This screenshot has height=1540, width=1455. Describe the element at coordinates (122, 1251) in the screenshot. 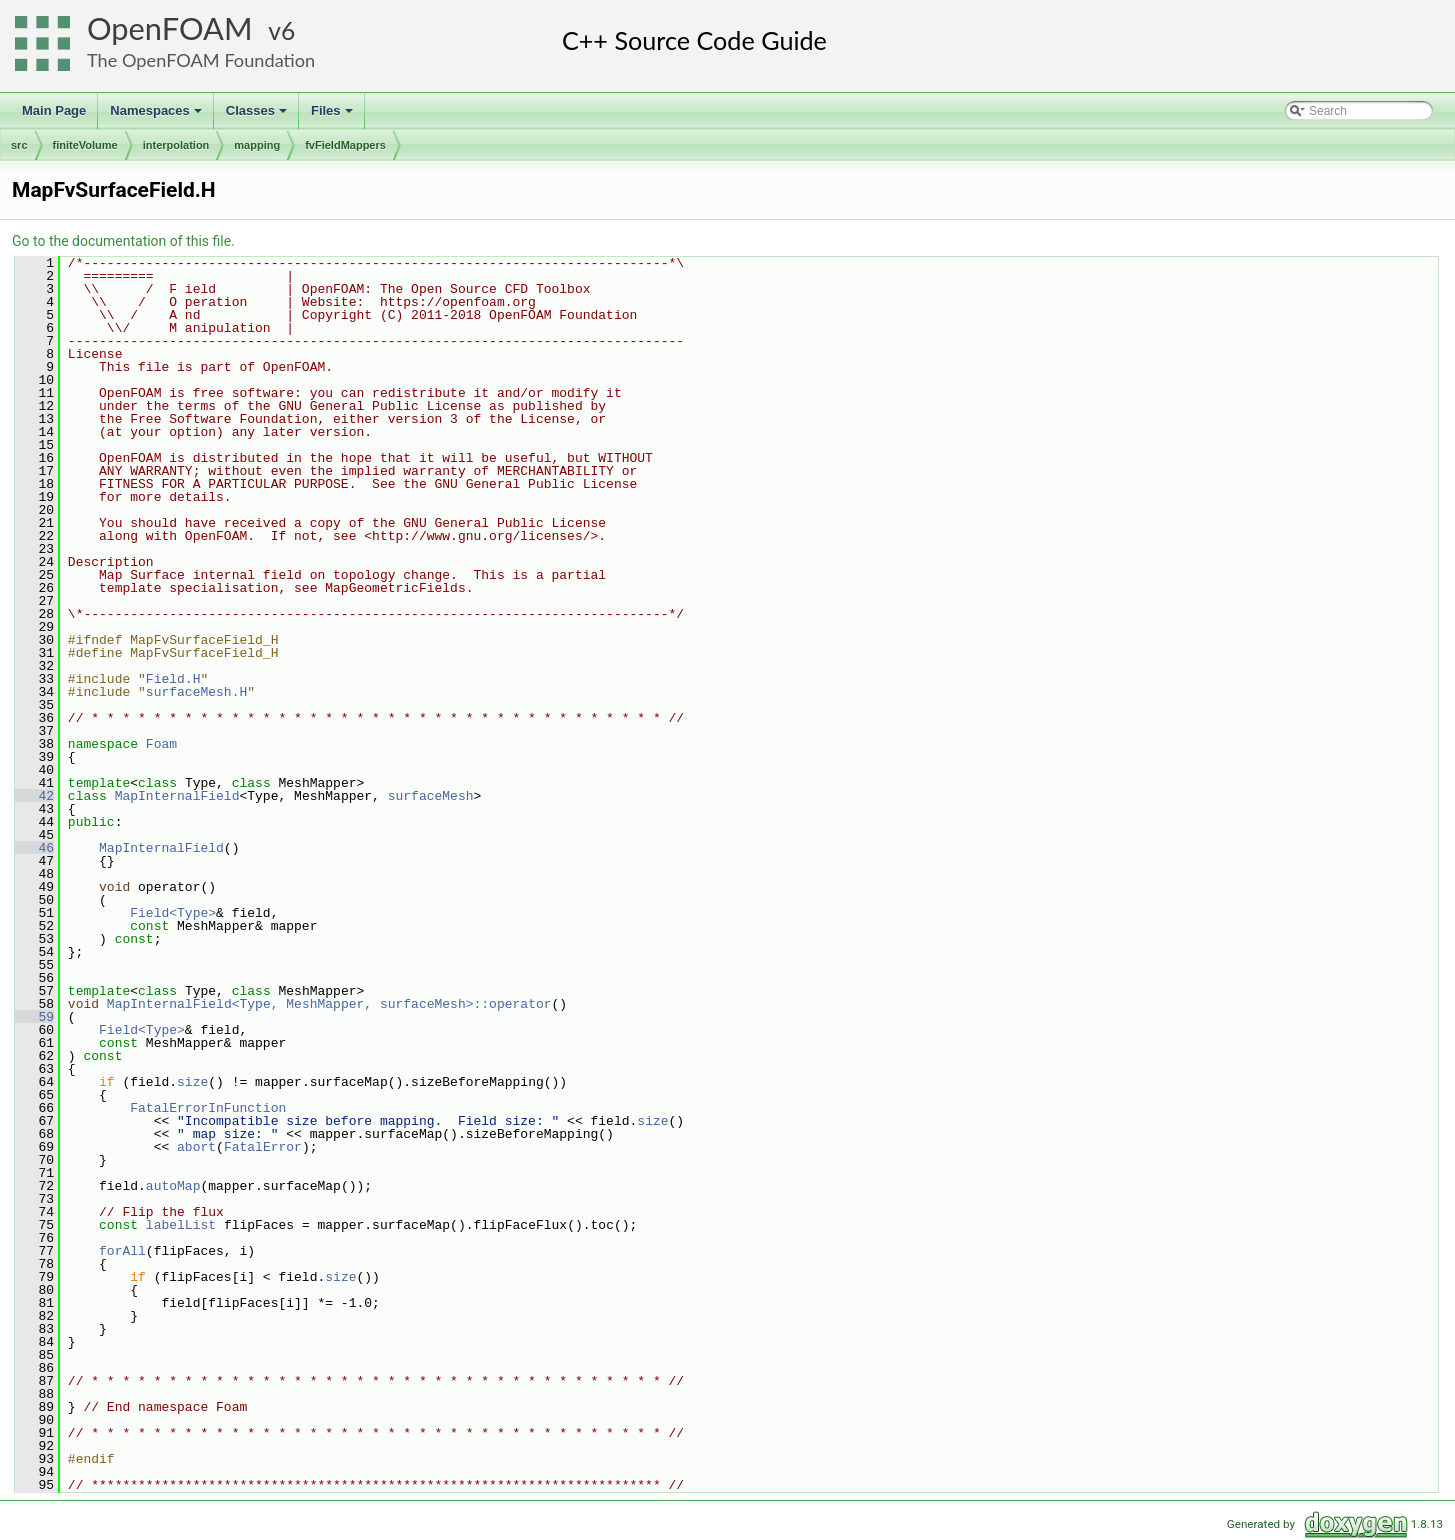

I see `forAll` at that location.